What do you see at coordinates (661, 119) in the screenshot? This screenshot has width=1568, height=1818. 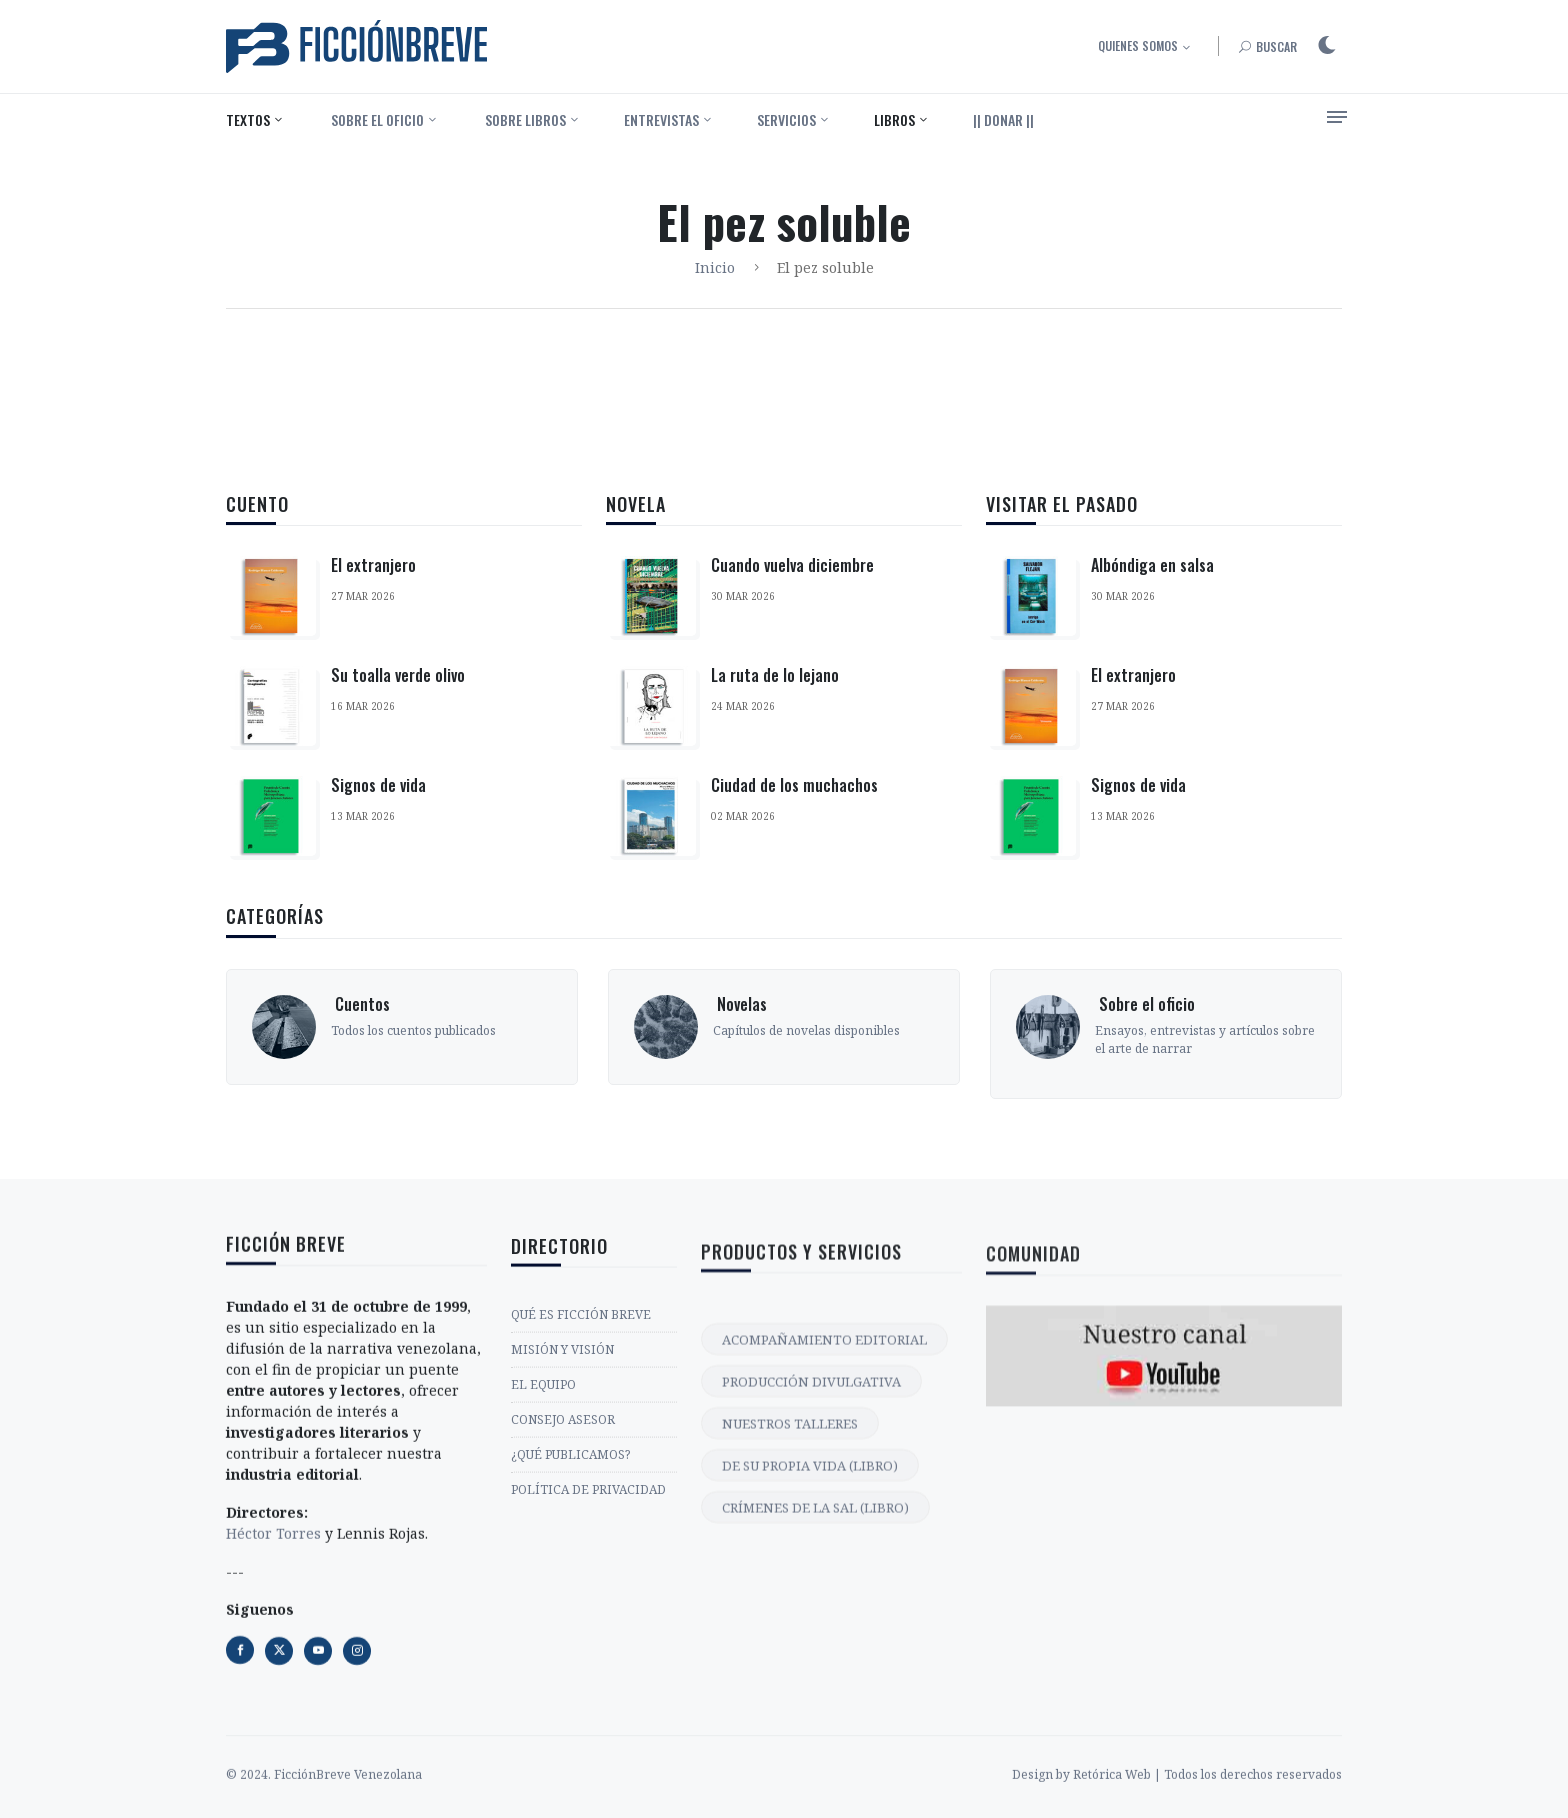 I see `Entrevistas` at bounding box center [661, 119].